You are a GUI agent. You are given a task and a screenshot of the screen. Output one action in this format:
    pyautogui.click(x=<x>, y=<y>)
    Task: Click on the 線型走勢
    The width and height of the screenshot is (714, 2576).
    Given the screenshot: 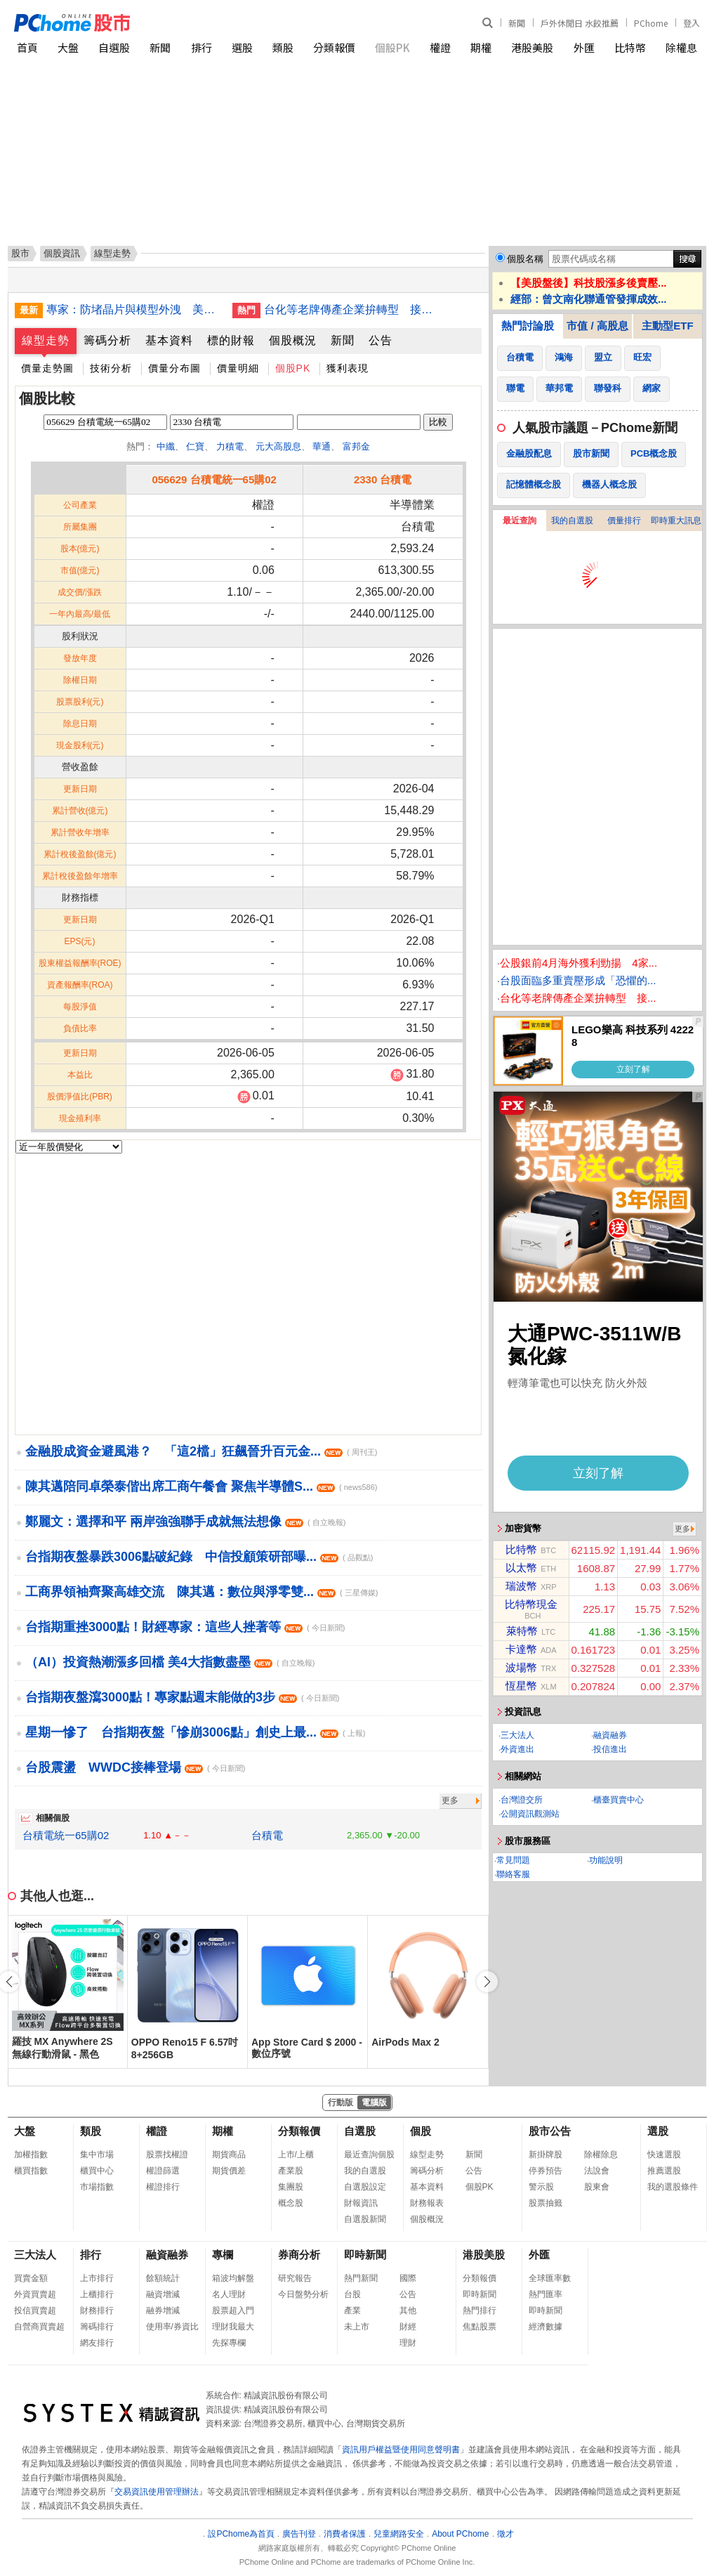 What is the action you would take?
    pyautogui.click(x=46, y=340)
    